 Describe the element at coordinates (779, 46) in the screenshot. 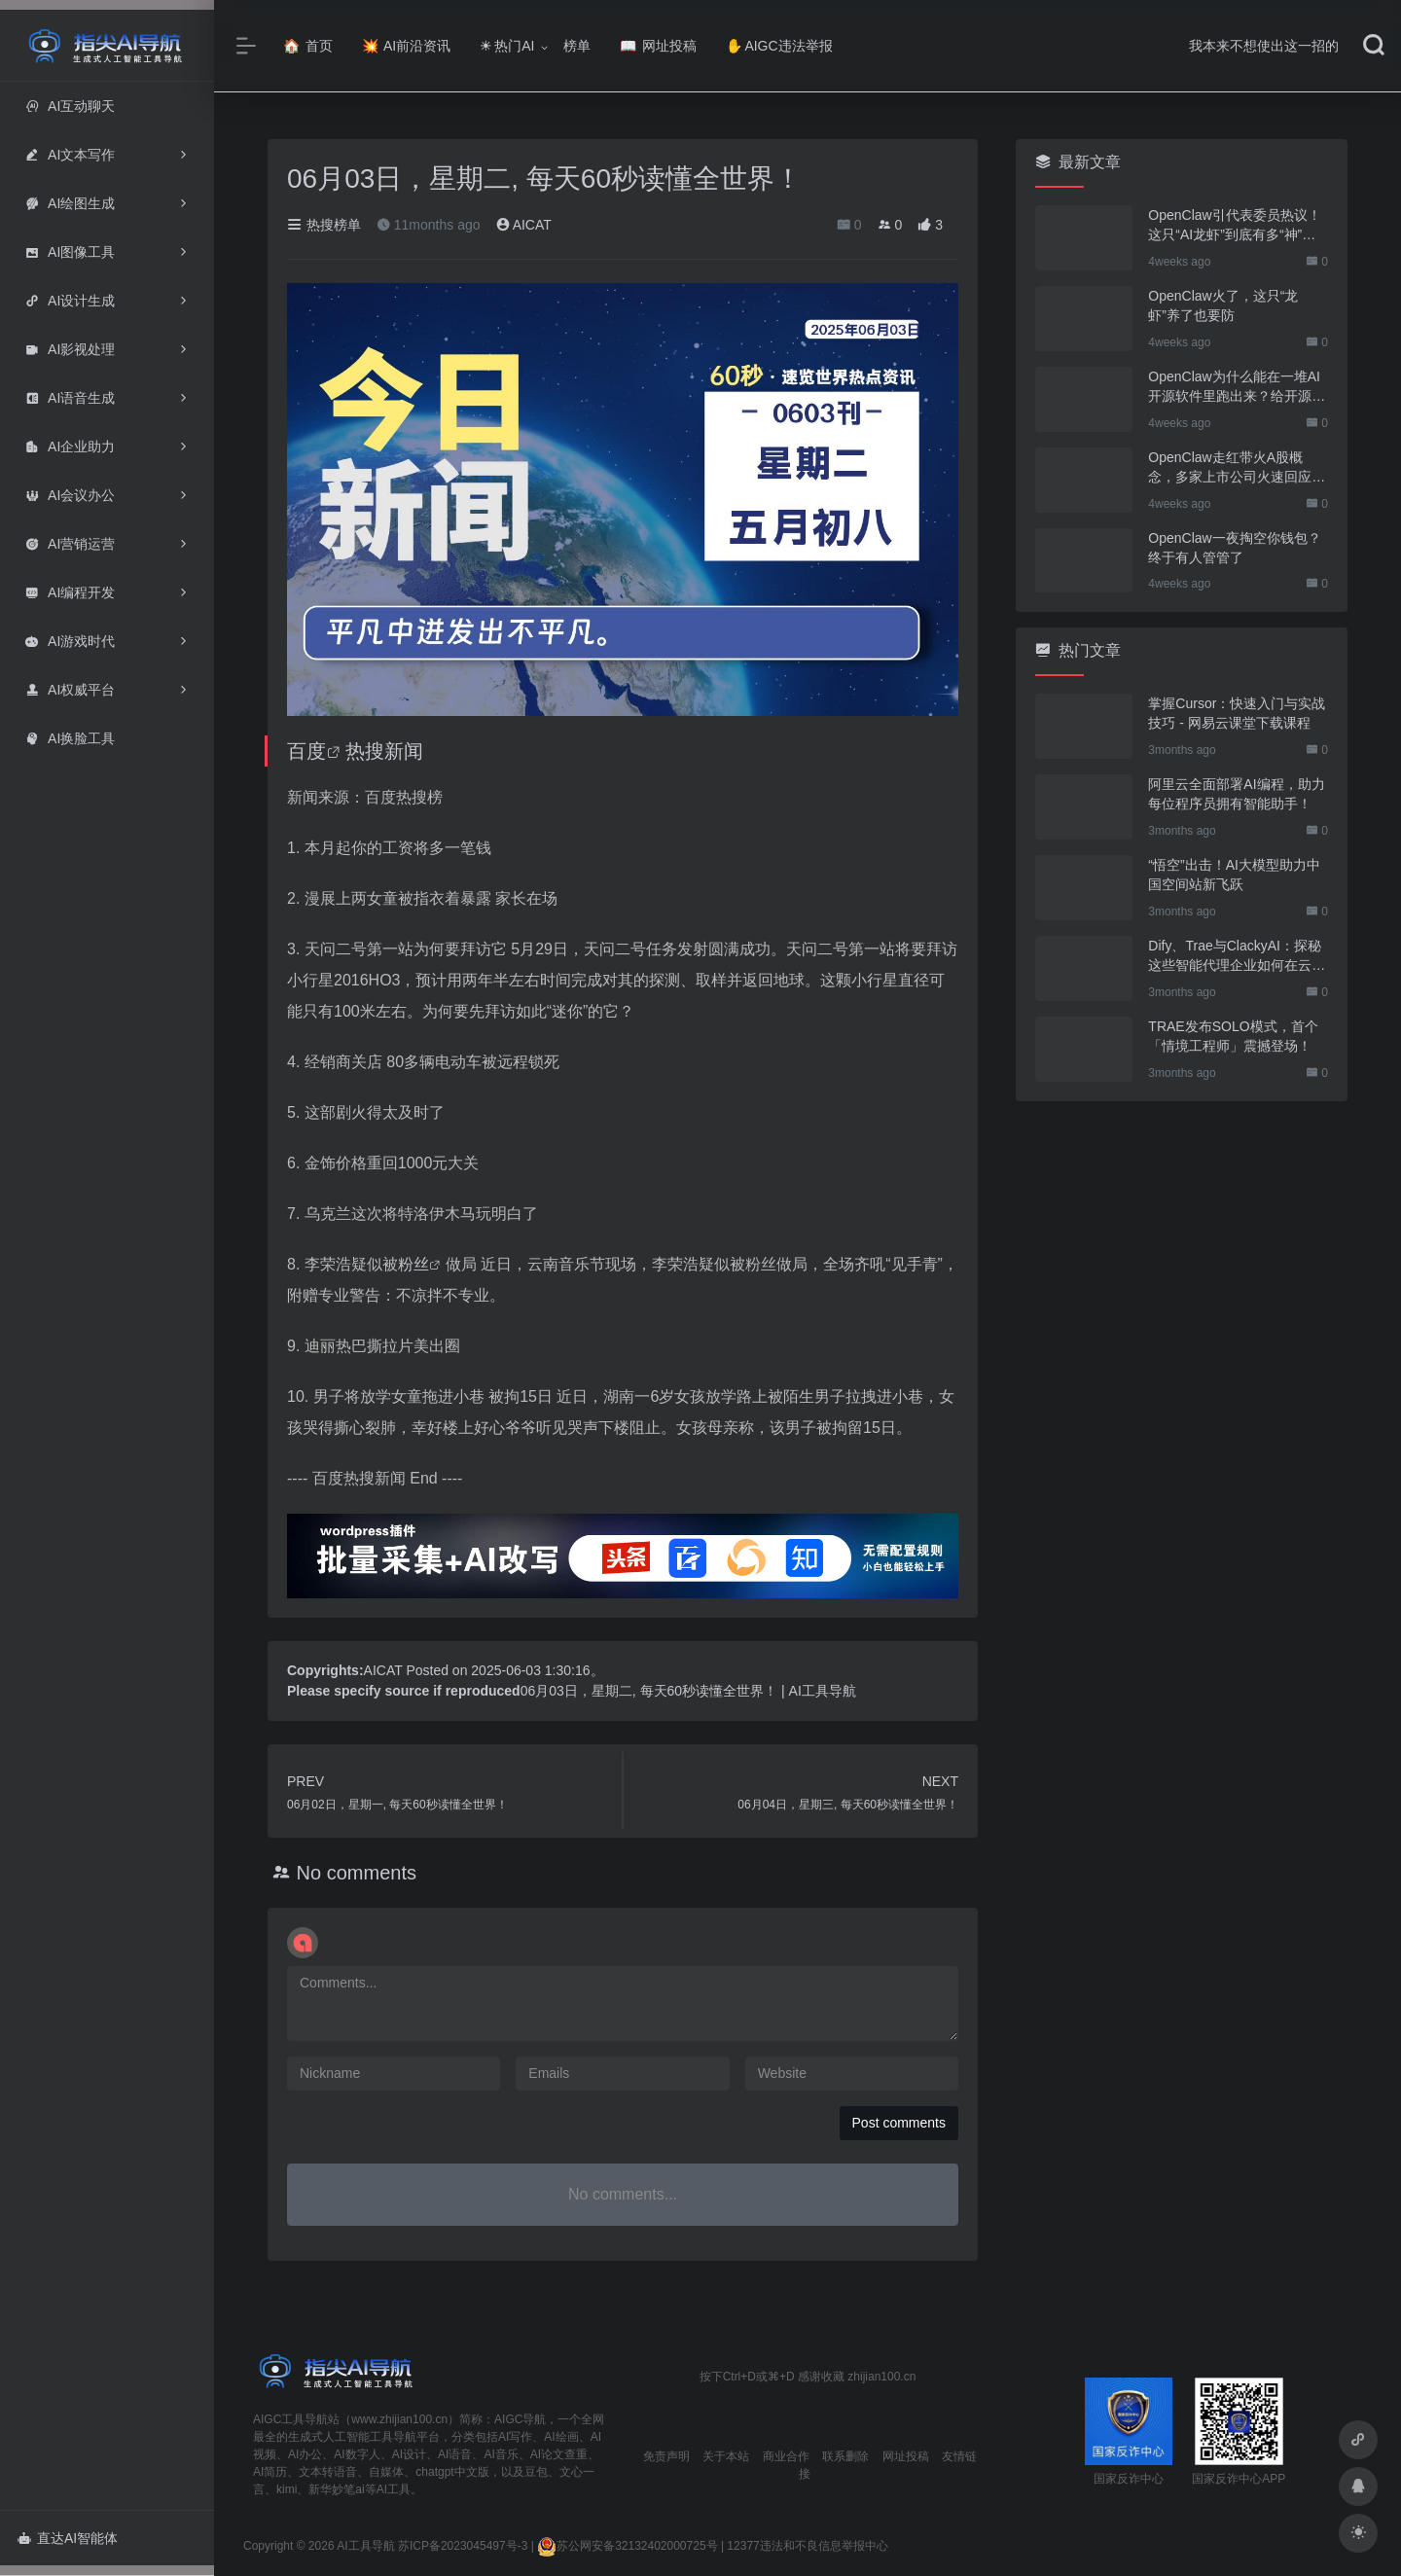

I see `AIGC违法举报` at that location.